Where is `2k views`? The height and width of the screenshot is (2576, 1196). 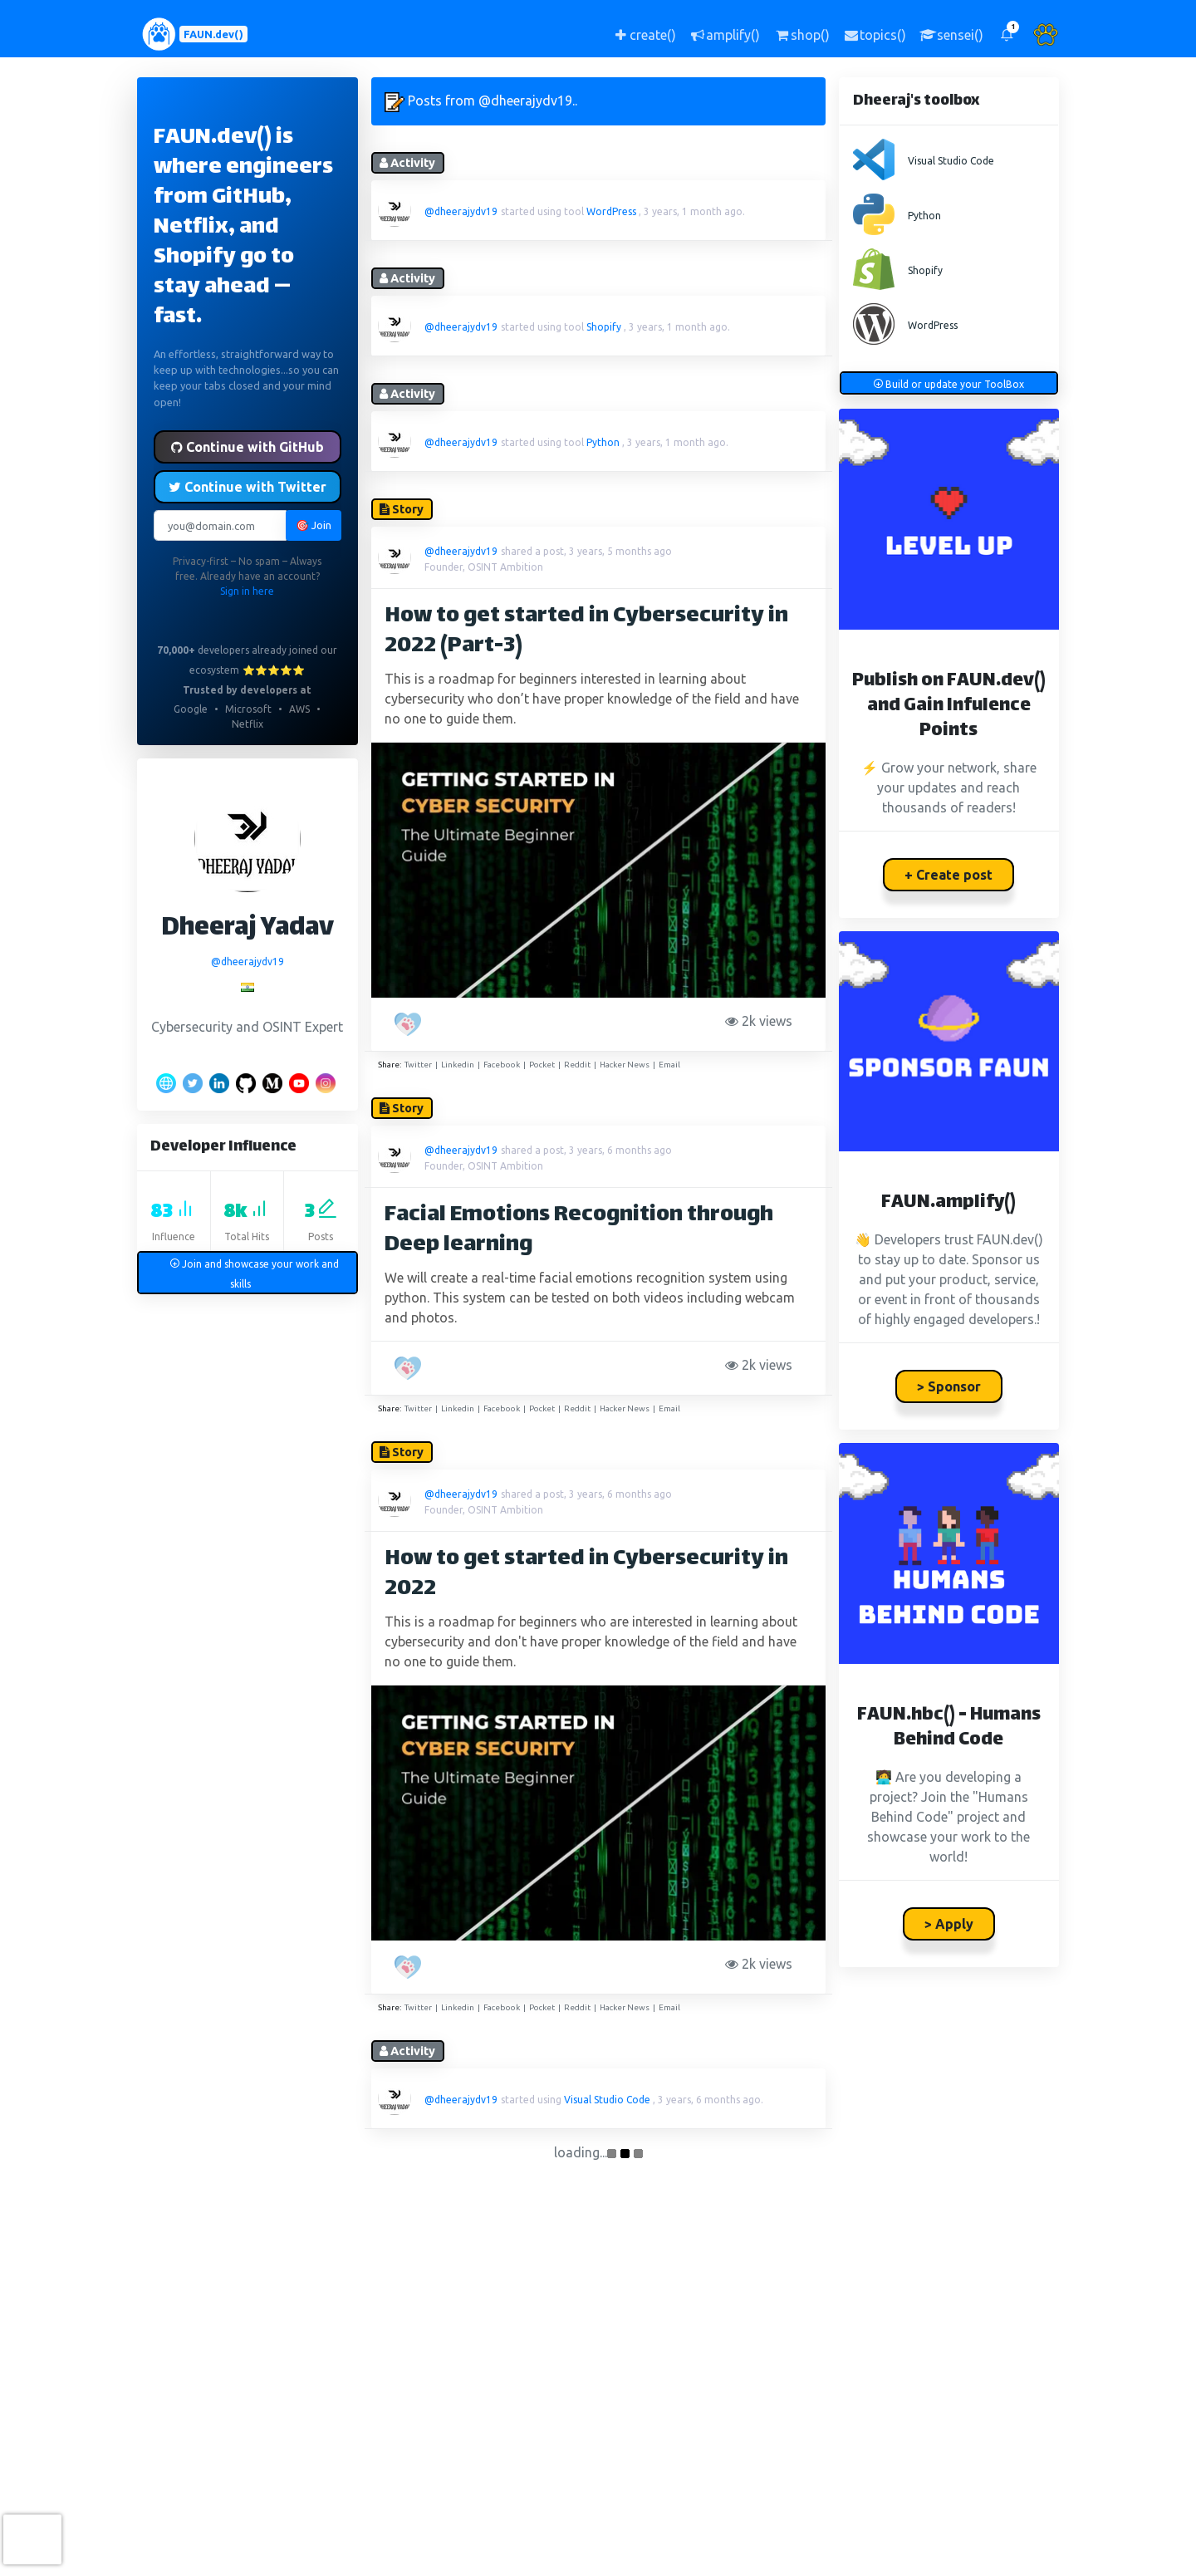 2k views is located at coordinates (762, 1020).